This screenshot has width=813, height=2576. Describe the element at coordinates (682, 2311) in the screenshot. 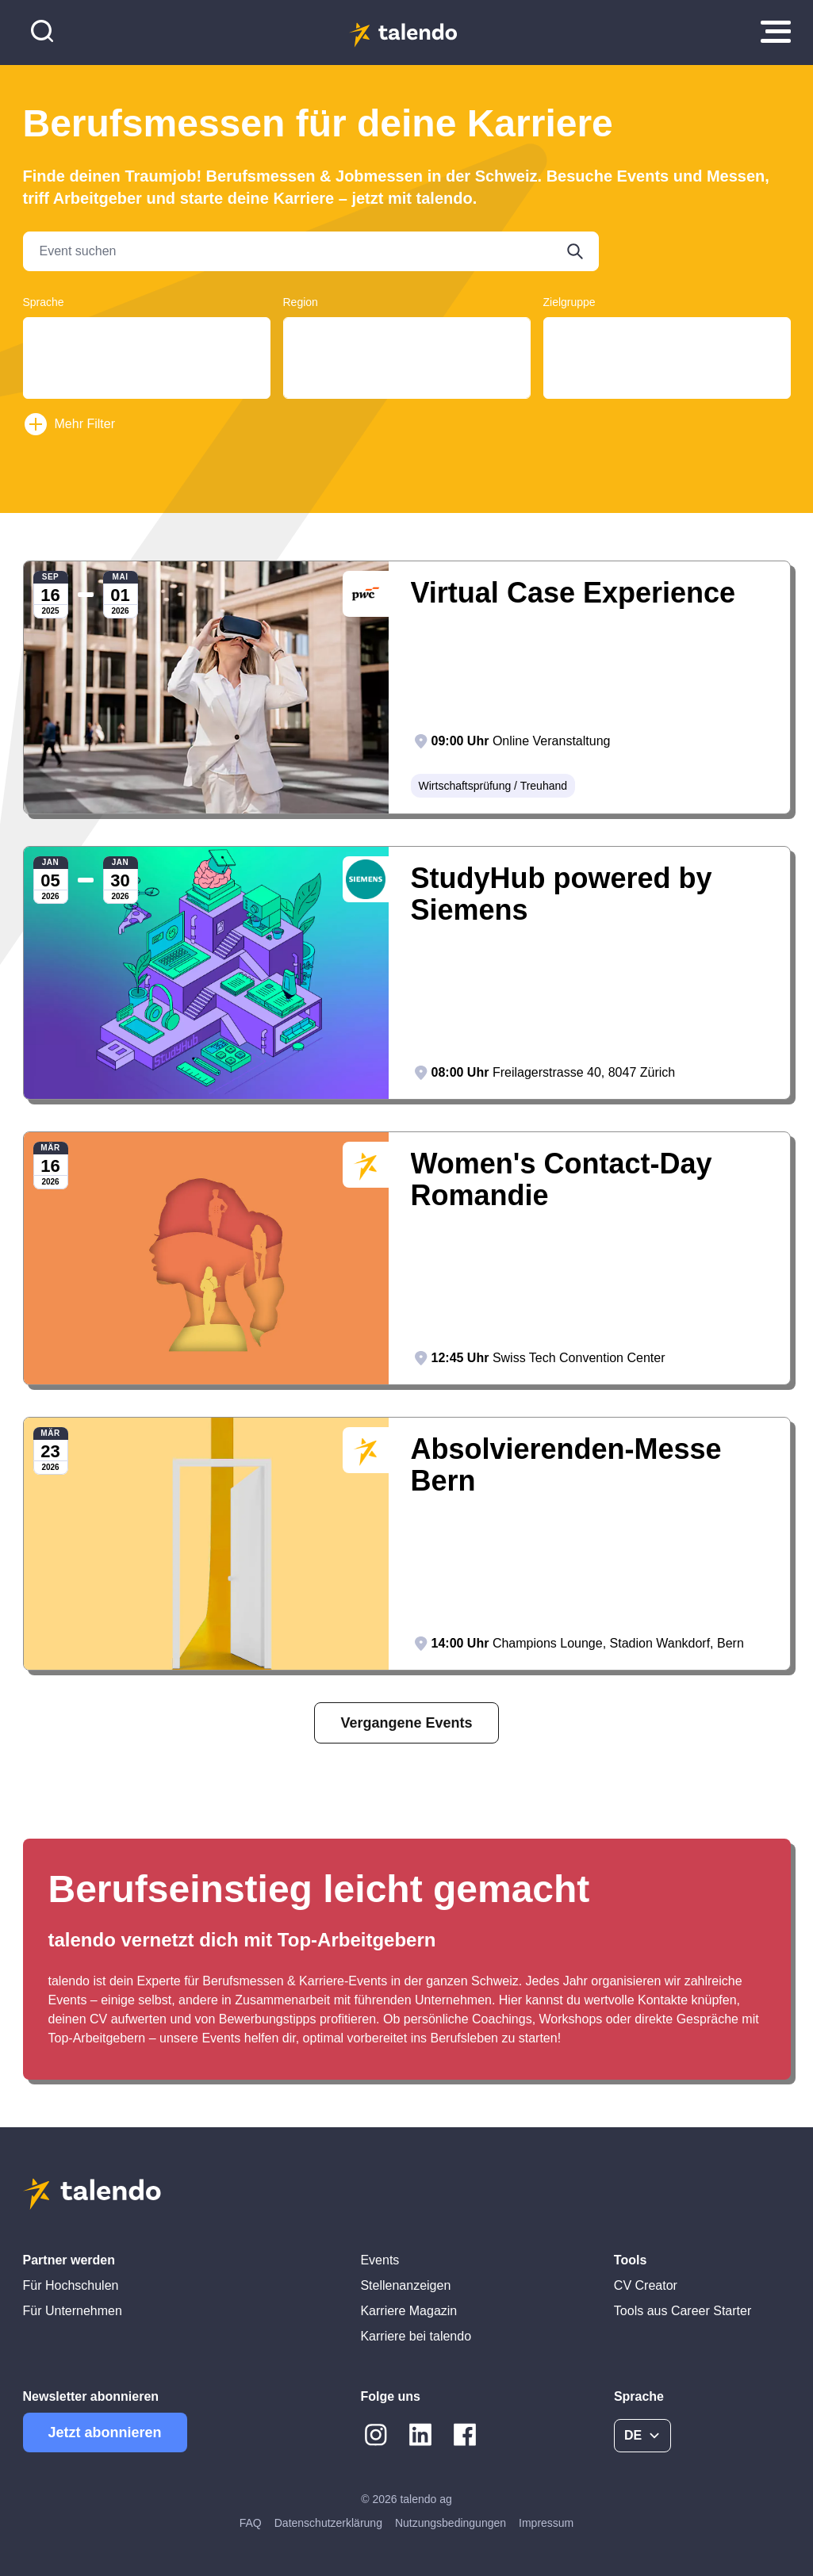

I see `Tools aus Career Starter` at that location.